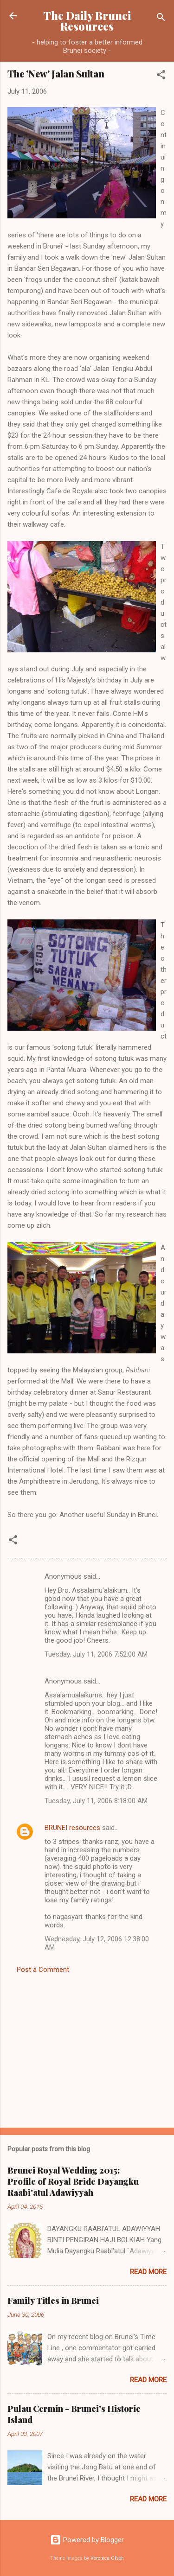  What do you see at coordinates (73, 2181) in the screenshot?
I see `Brunei Royal Wedding 2015: Profile of Royal Bride Dayangku Raabi'atul Adawiyyah` at bounding box center [73, 2181].